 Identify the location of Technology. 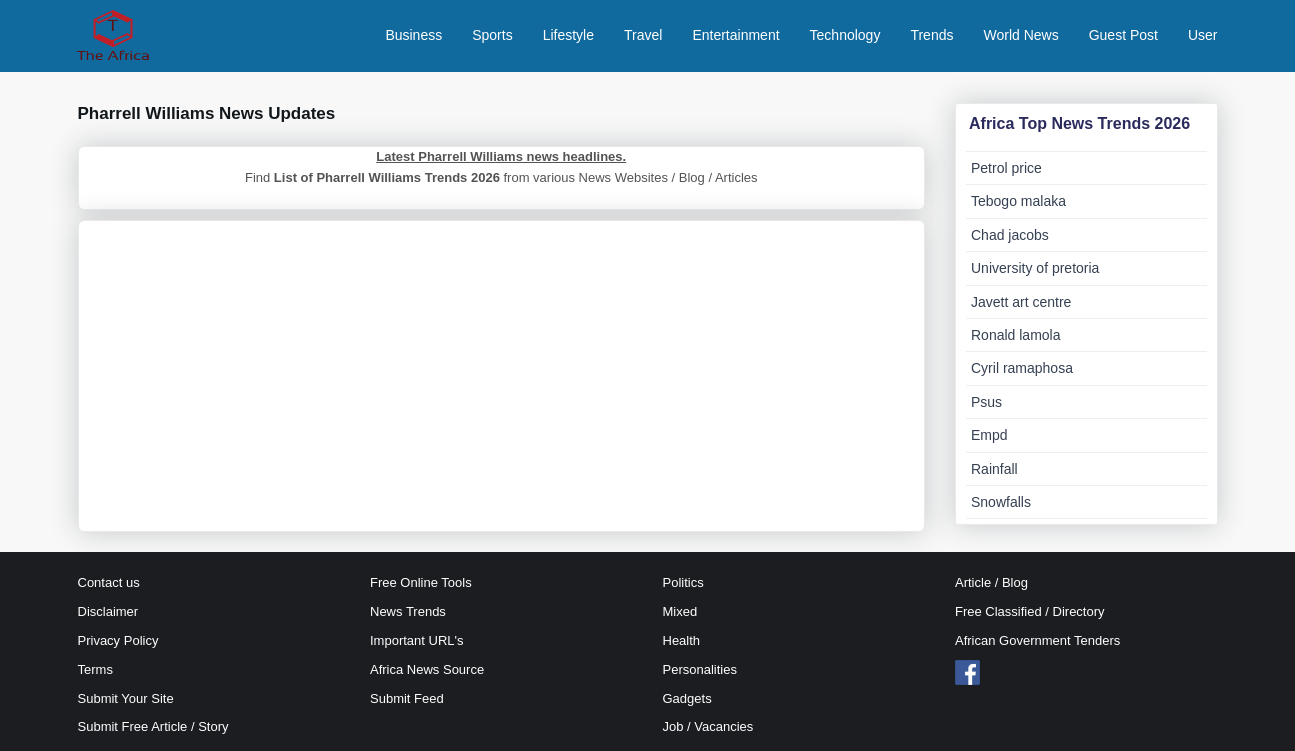
(845, 35).